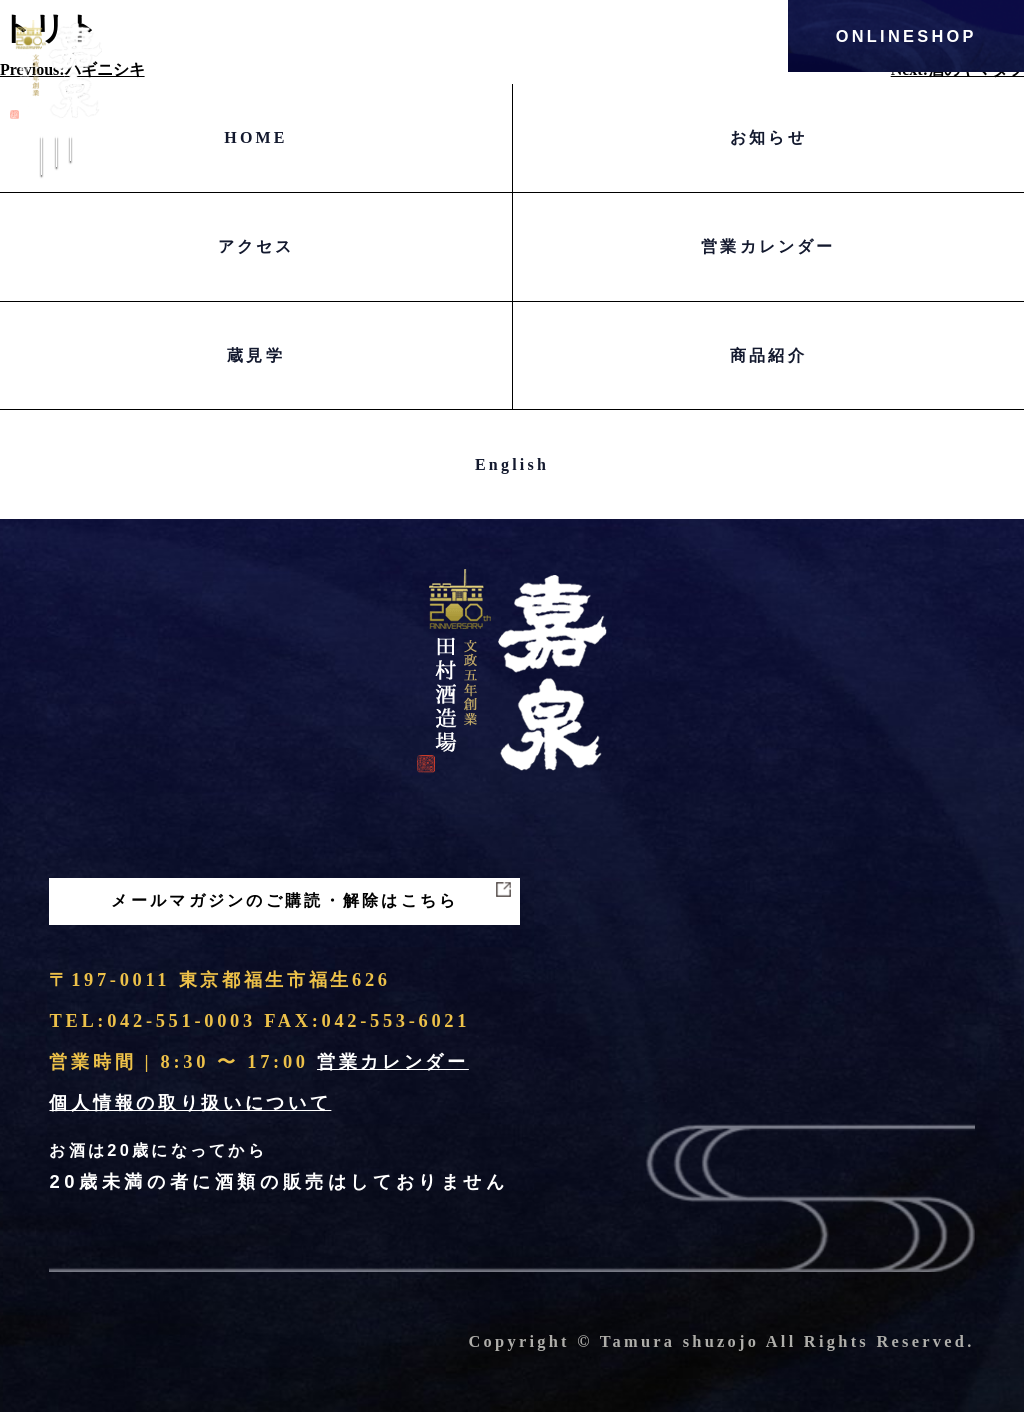 The image size is (1024, 1412). I want to click on 営業カレンダー, so click(768, 246).